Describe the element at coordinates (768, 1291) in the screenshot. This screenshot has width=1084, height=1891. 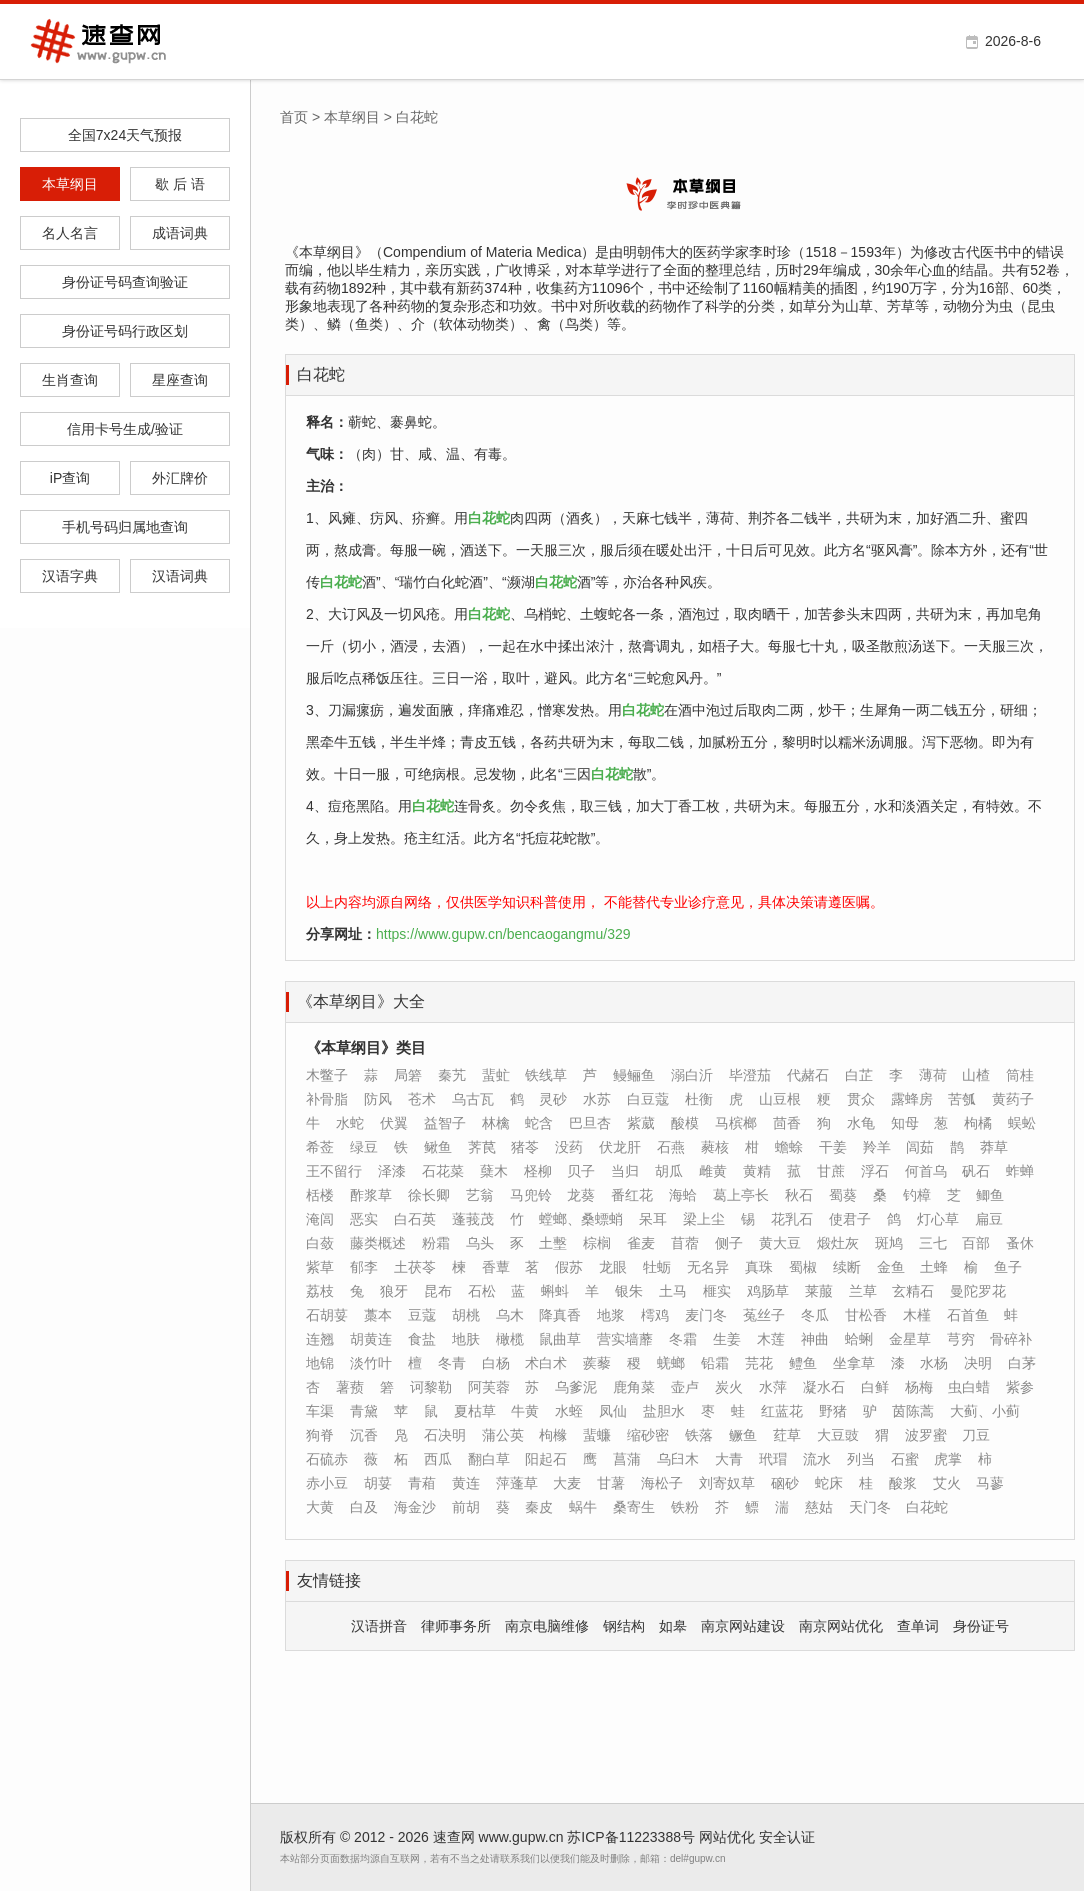
I see `鸡肠草` at that location.